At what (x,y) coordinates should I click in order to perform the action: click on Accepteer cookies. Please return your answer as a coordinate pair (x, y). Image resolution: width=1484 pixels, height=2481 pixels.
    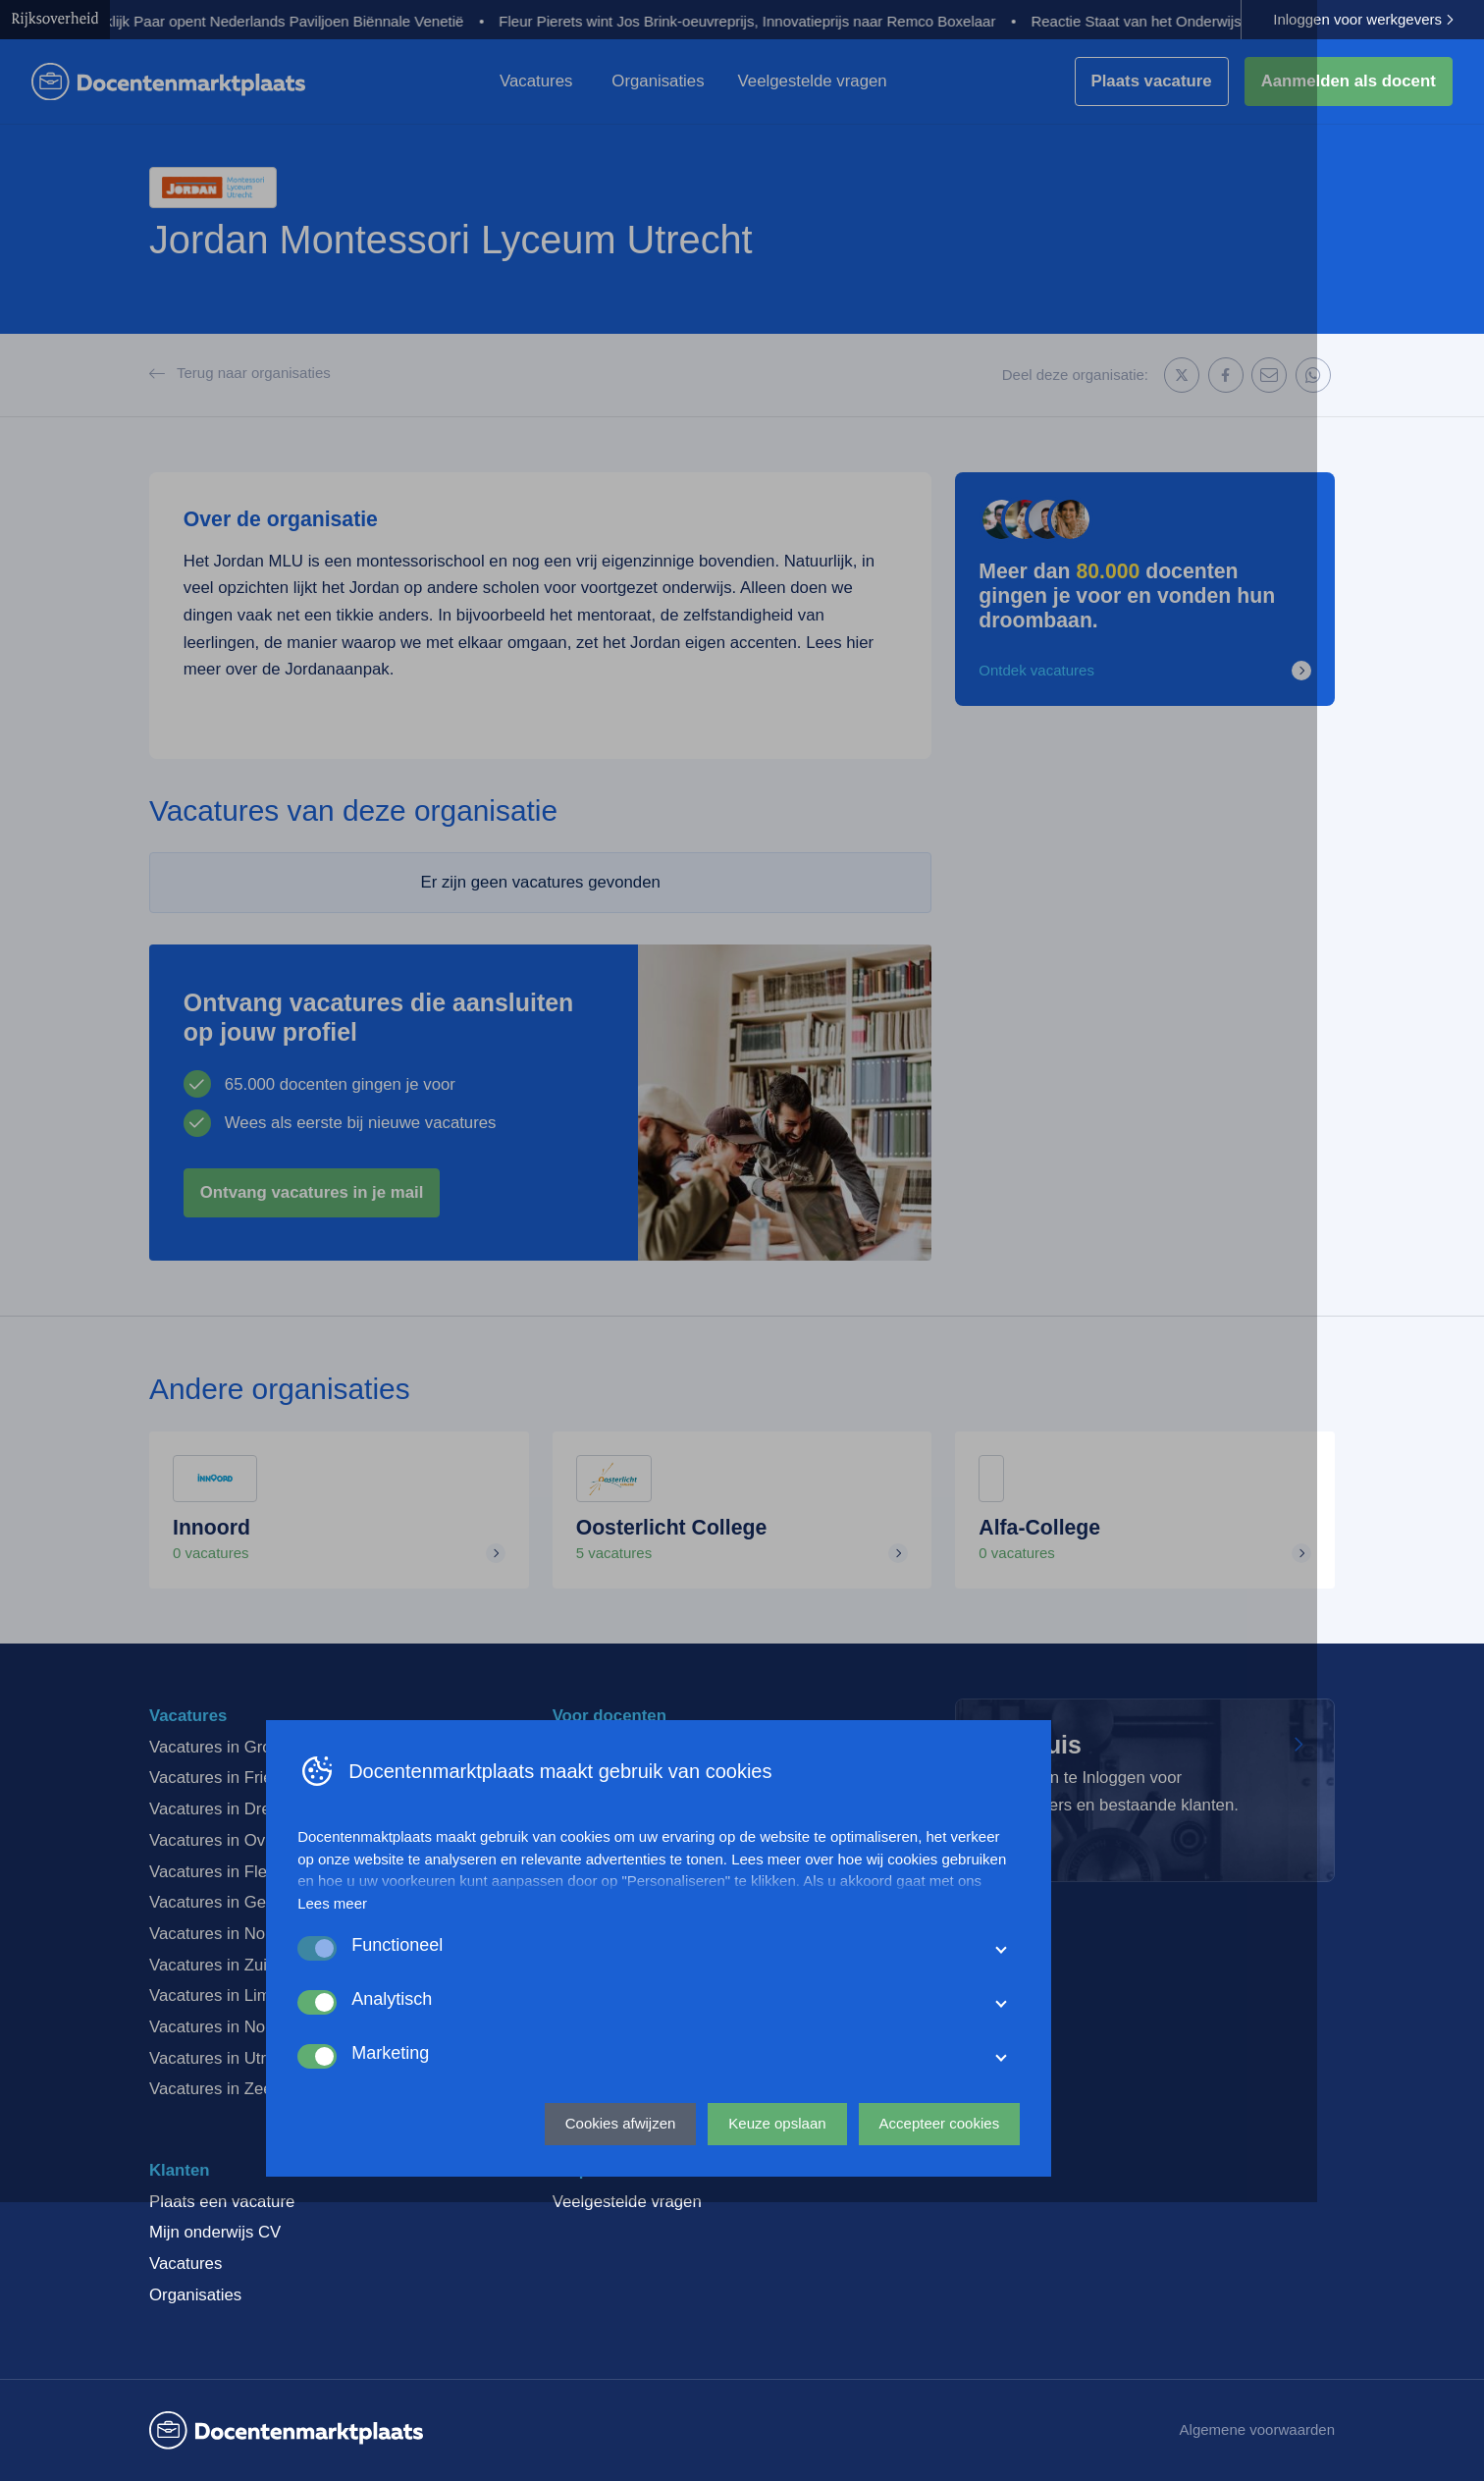
    Looking at the image, I should click on (1022, 2398).